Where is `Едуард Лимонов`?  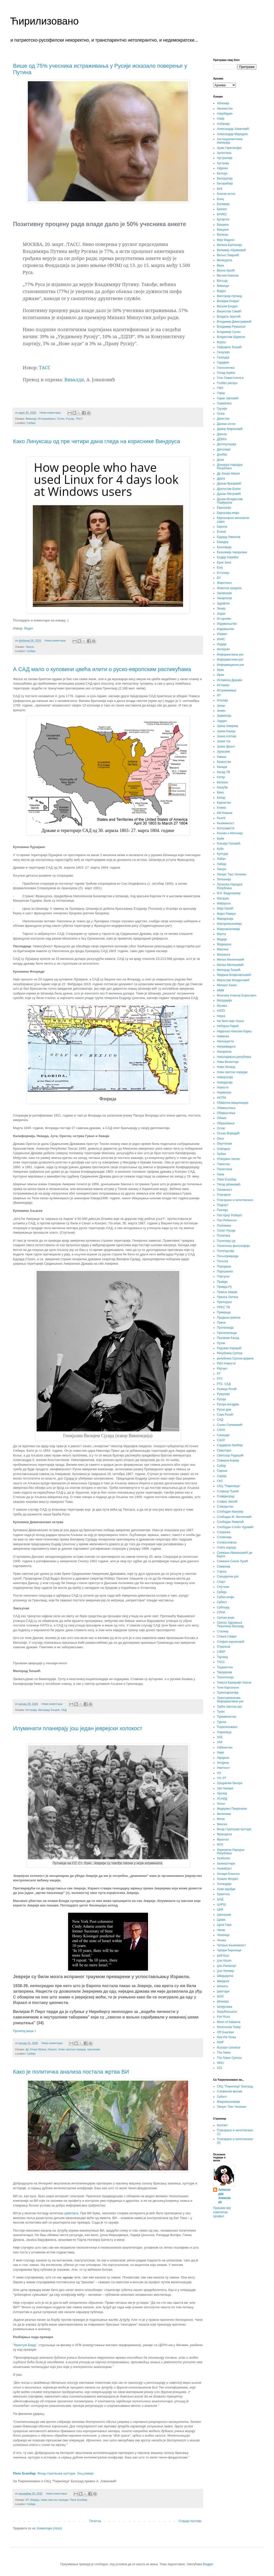 Едуард Лимонов is located at coordinates (228, 537).